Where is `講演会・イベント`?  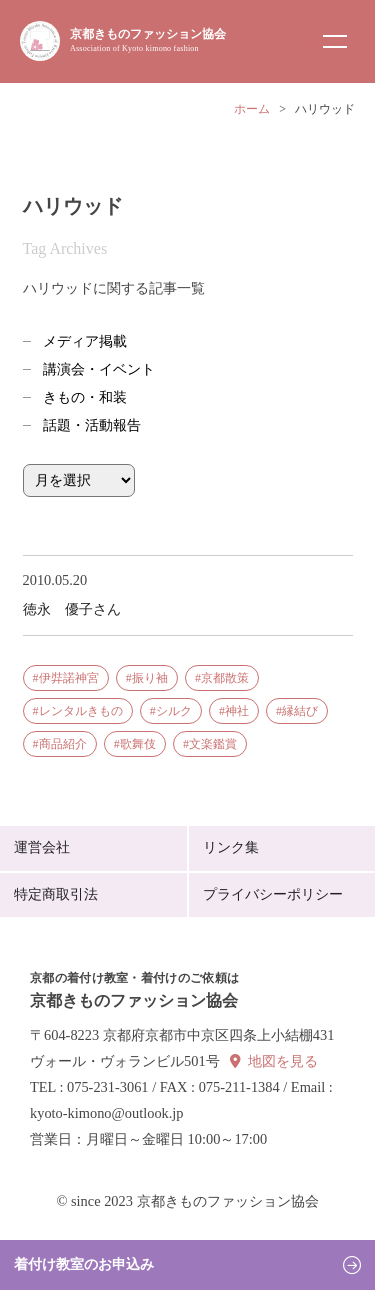
講演会・イベント is located at coordinates (99, 369).